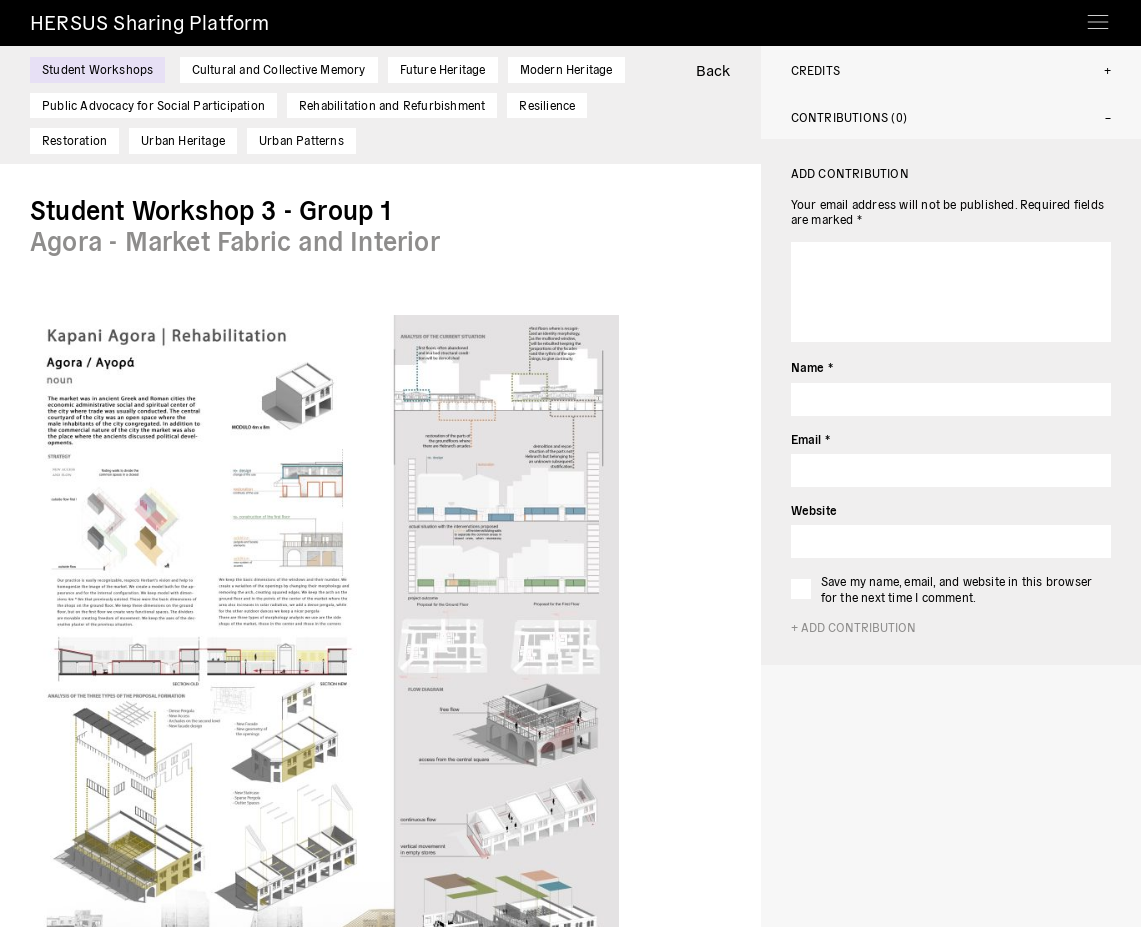 The image size is (1141, 927). What do you see at coordinates (547, 104) in the screenshot?
I see `Resilience` at bounding box center [547, 104].